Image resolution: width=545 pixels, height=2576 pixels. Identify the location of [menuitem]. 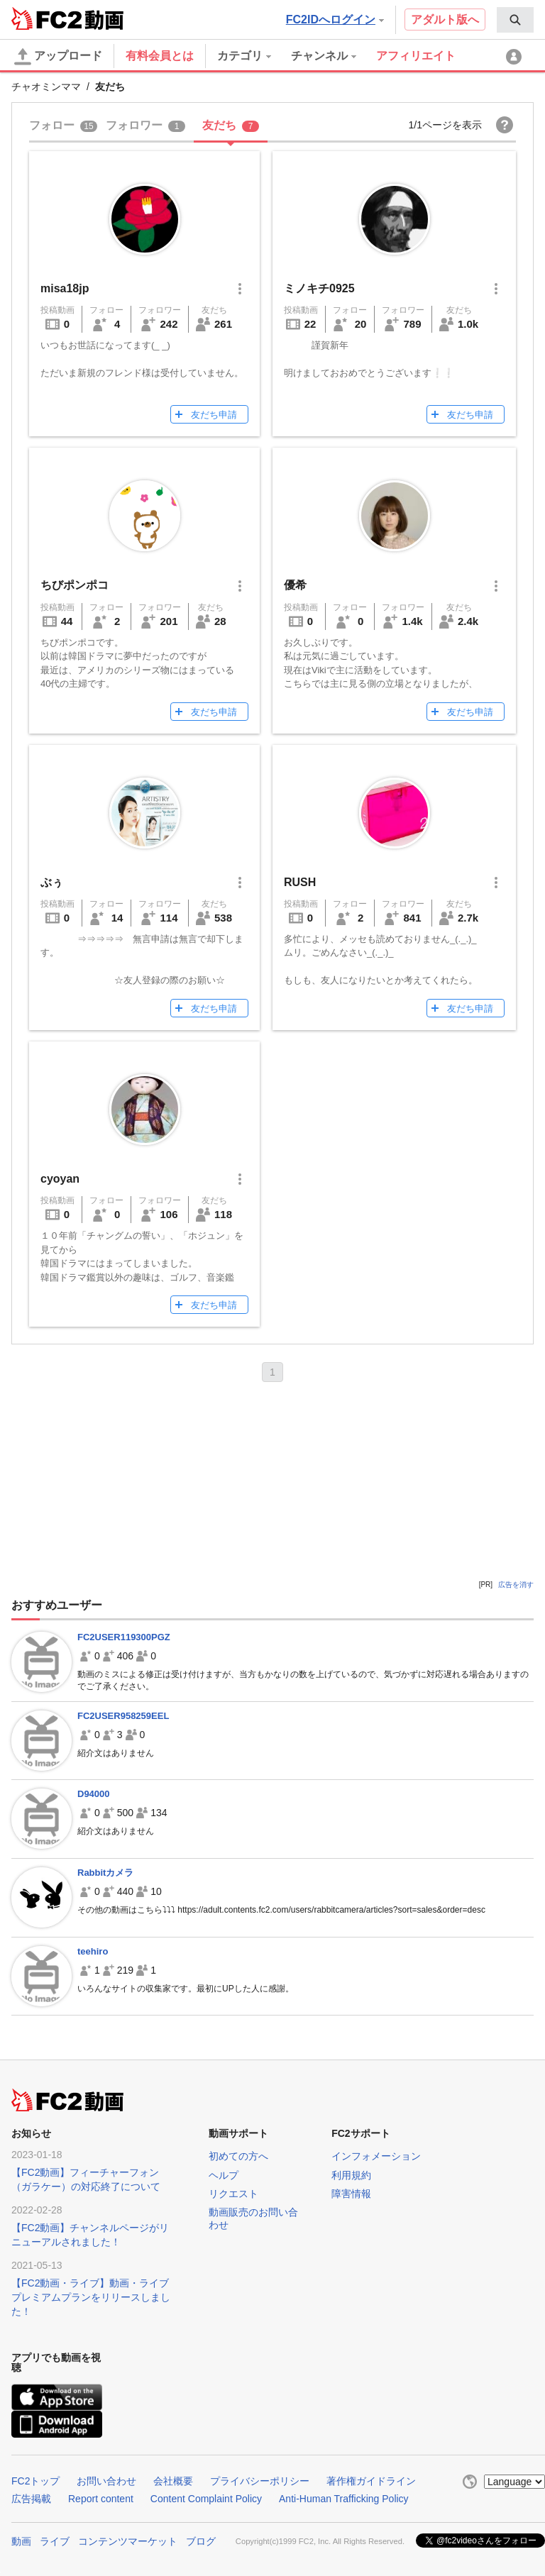
(515, 20).